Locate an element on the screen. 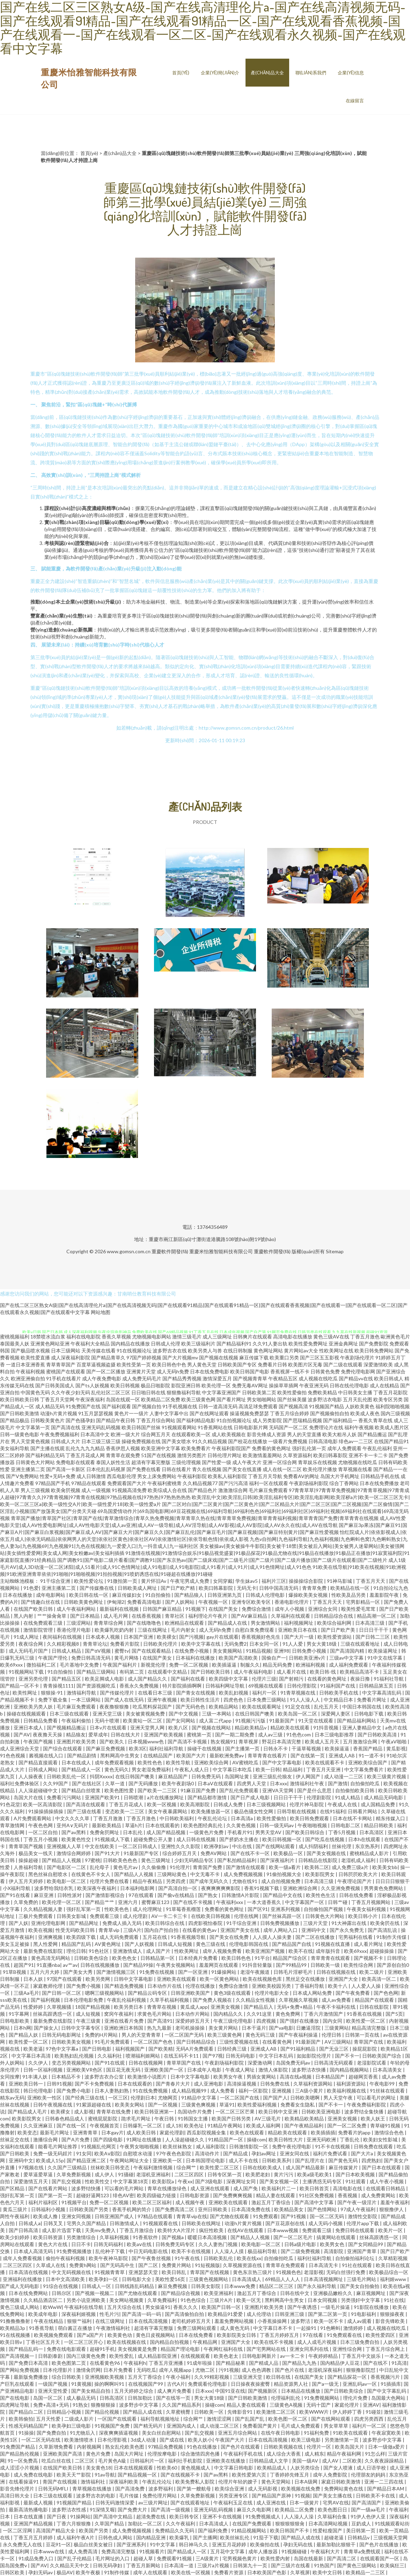  在线91福利 is located at coordinates (332, 1811).